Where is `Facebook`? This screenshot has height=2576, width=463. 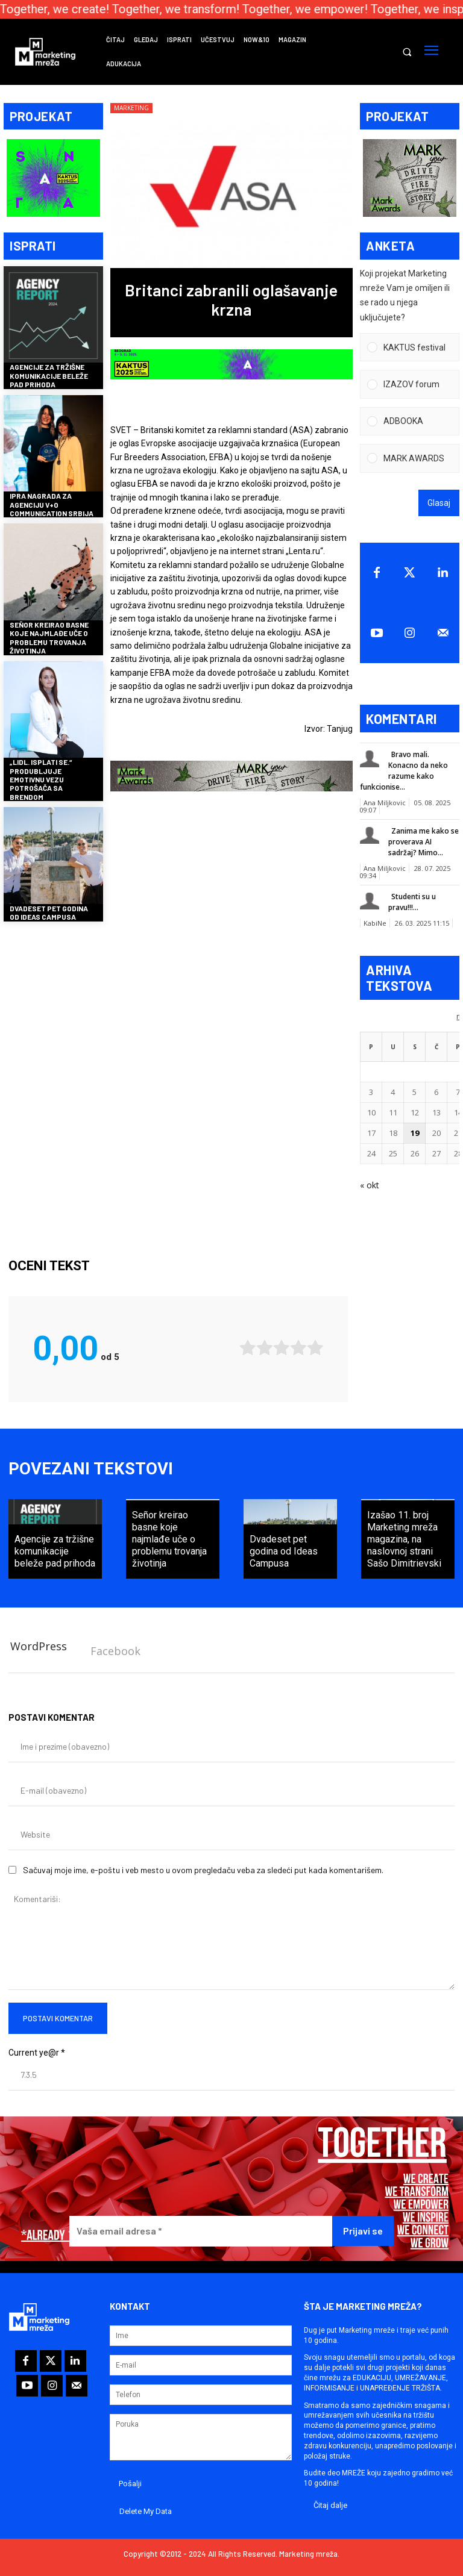
Facebook is located at coordinates (115, 1643).